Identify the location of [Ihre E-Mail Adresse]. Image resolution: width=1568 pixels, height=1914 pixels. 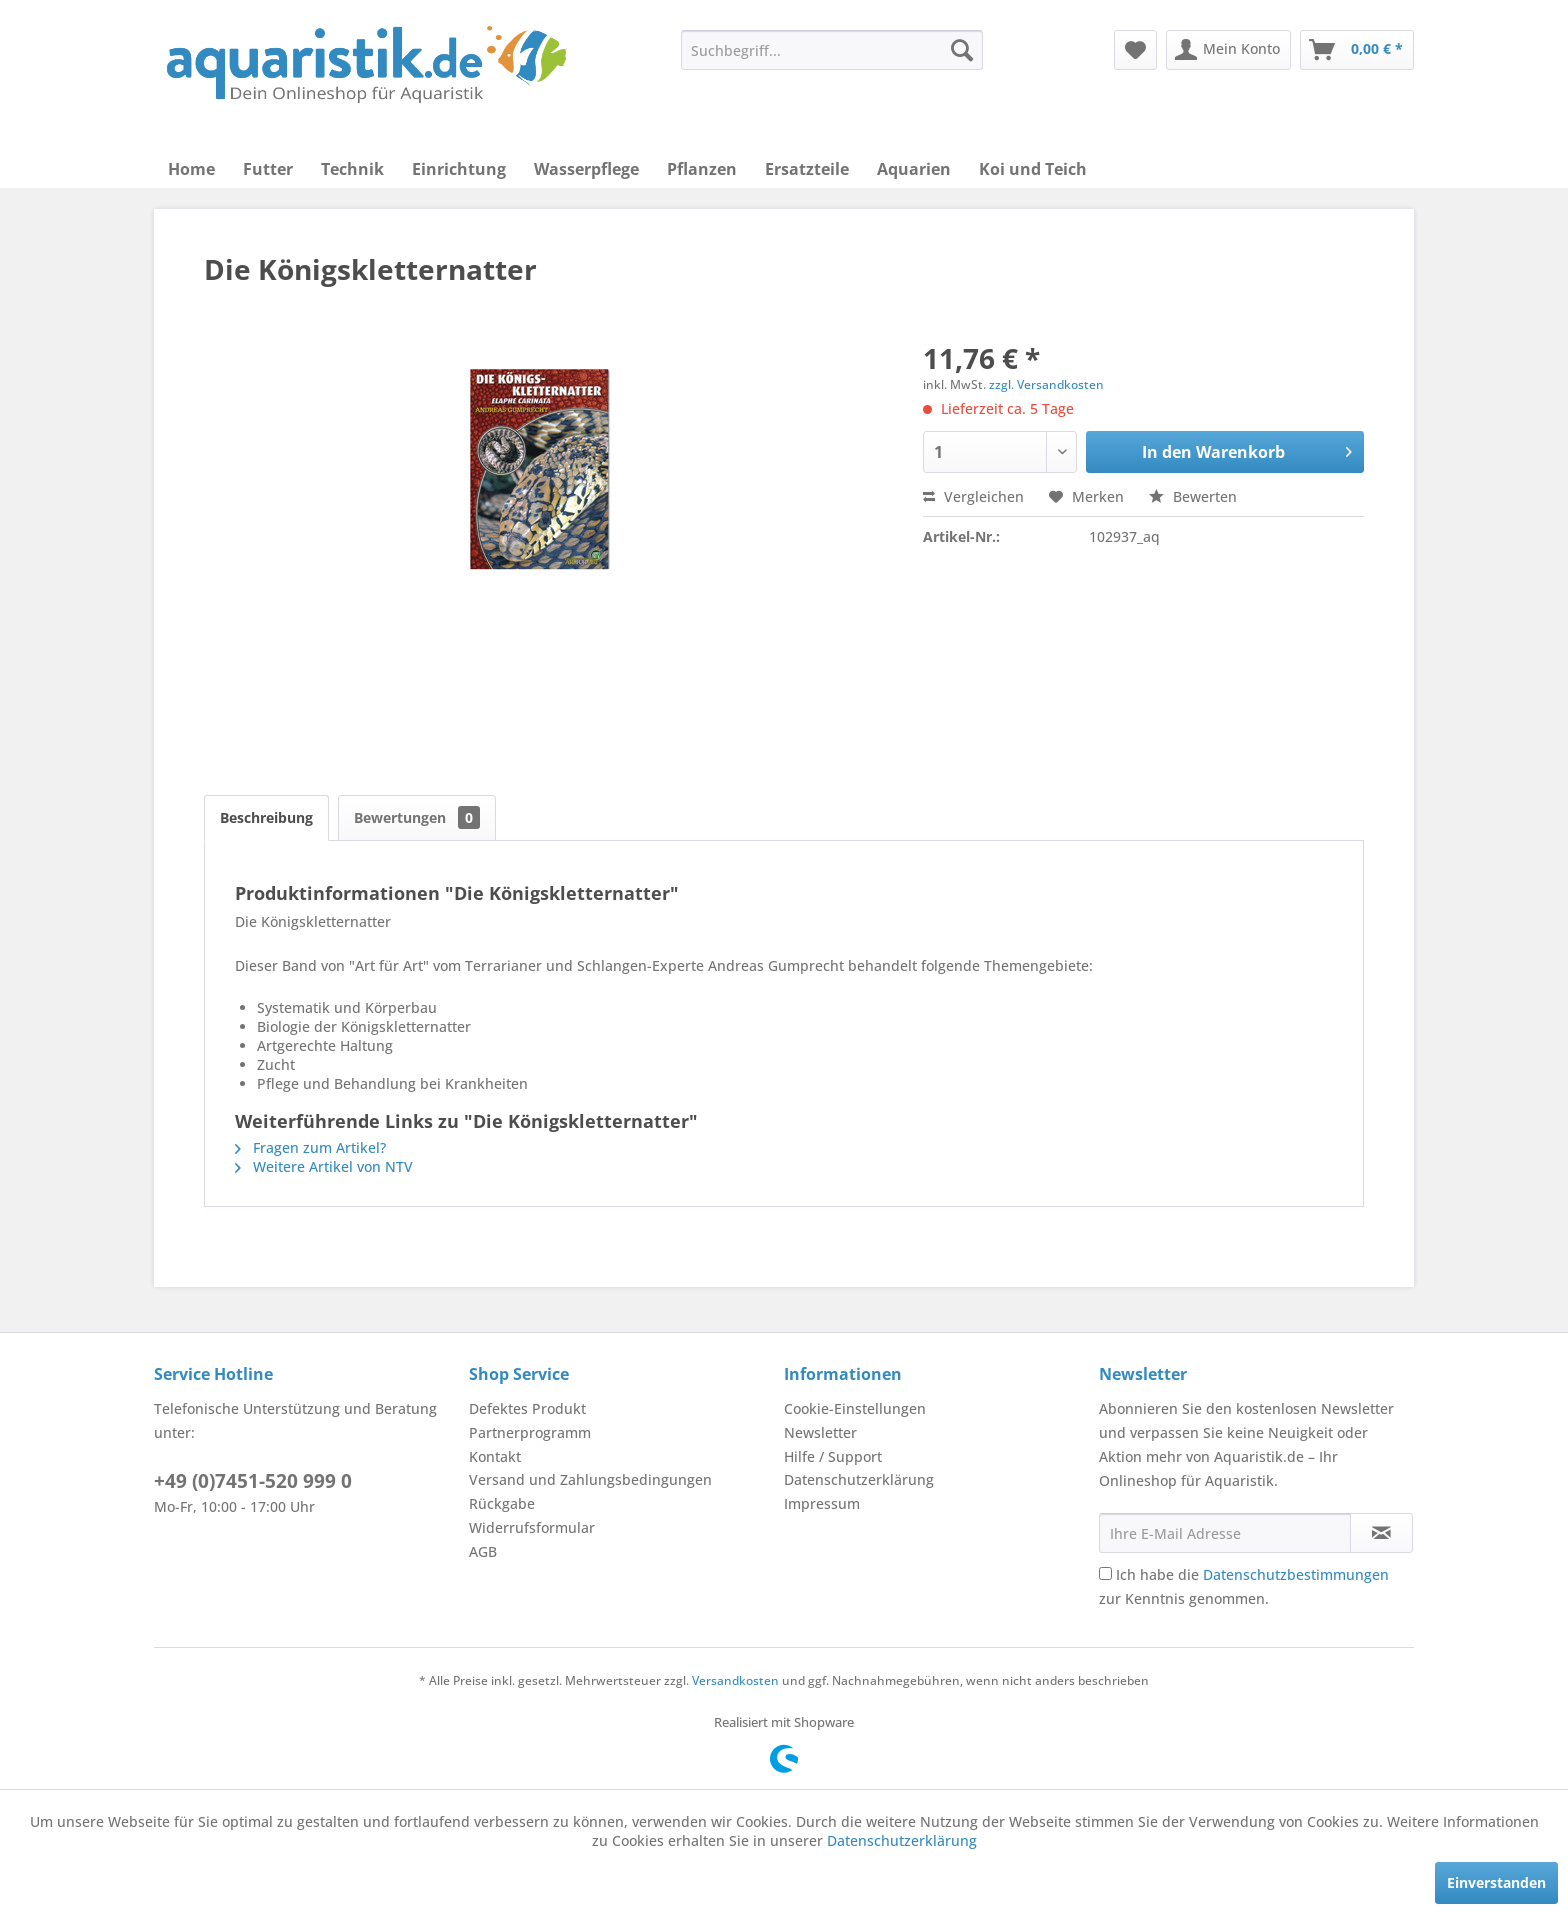
(1225, 1533).